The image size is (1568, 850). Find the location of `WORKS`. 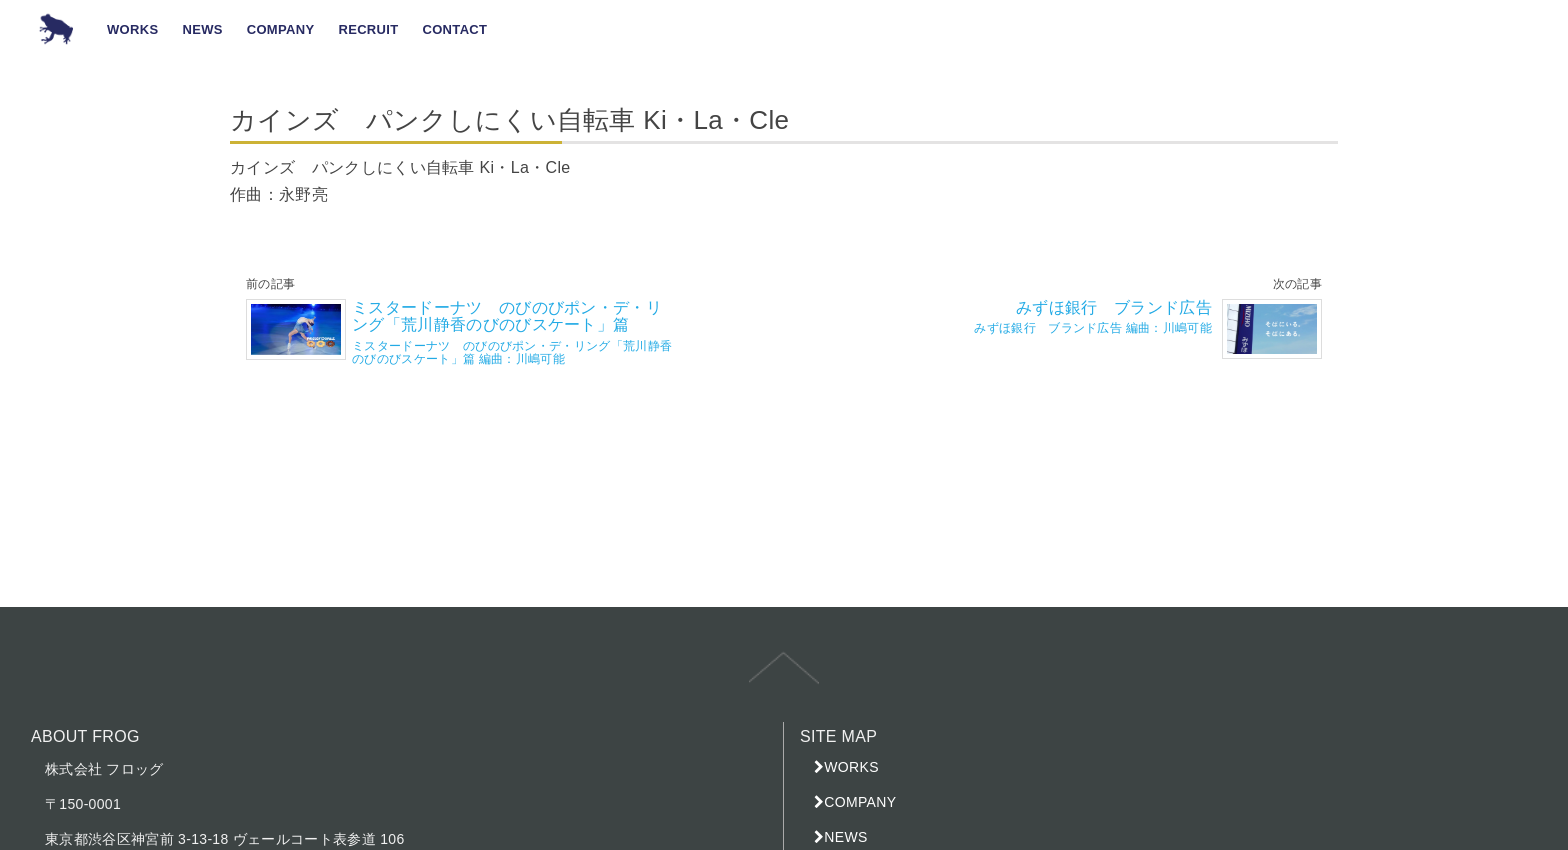

WORKS is located at coordinates (851, 767).